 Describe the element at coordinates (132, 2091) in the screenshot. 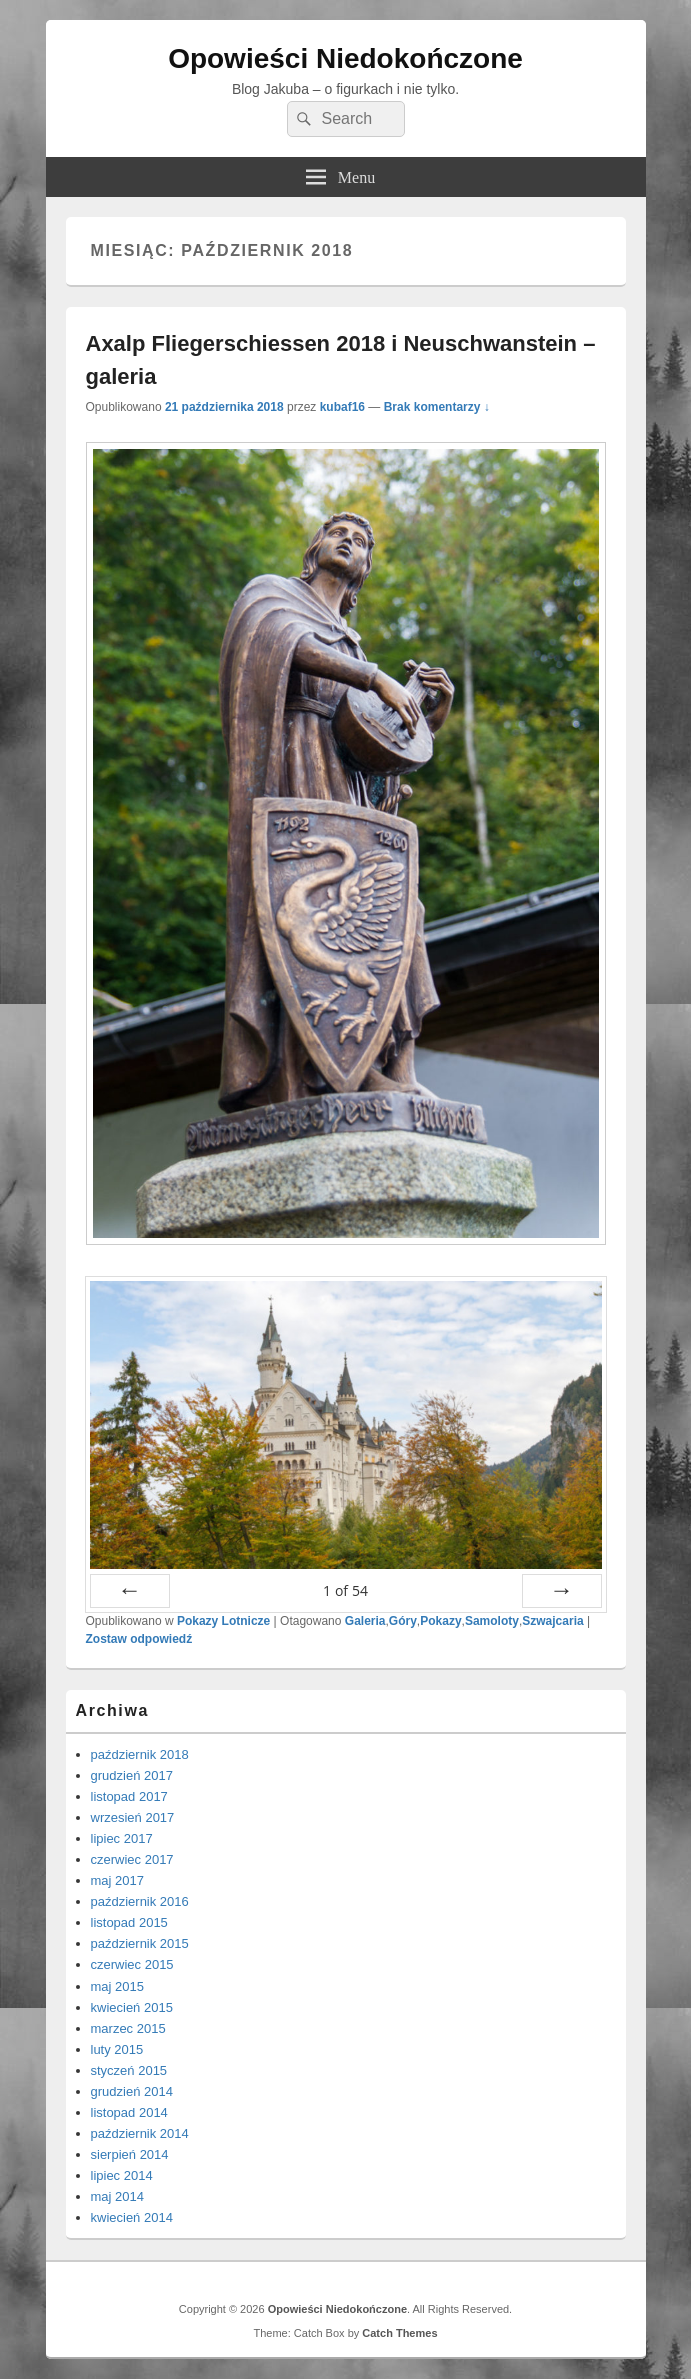

I see `grudzień 2014` at that location.